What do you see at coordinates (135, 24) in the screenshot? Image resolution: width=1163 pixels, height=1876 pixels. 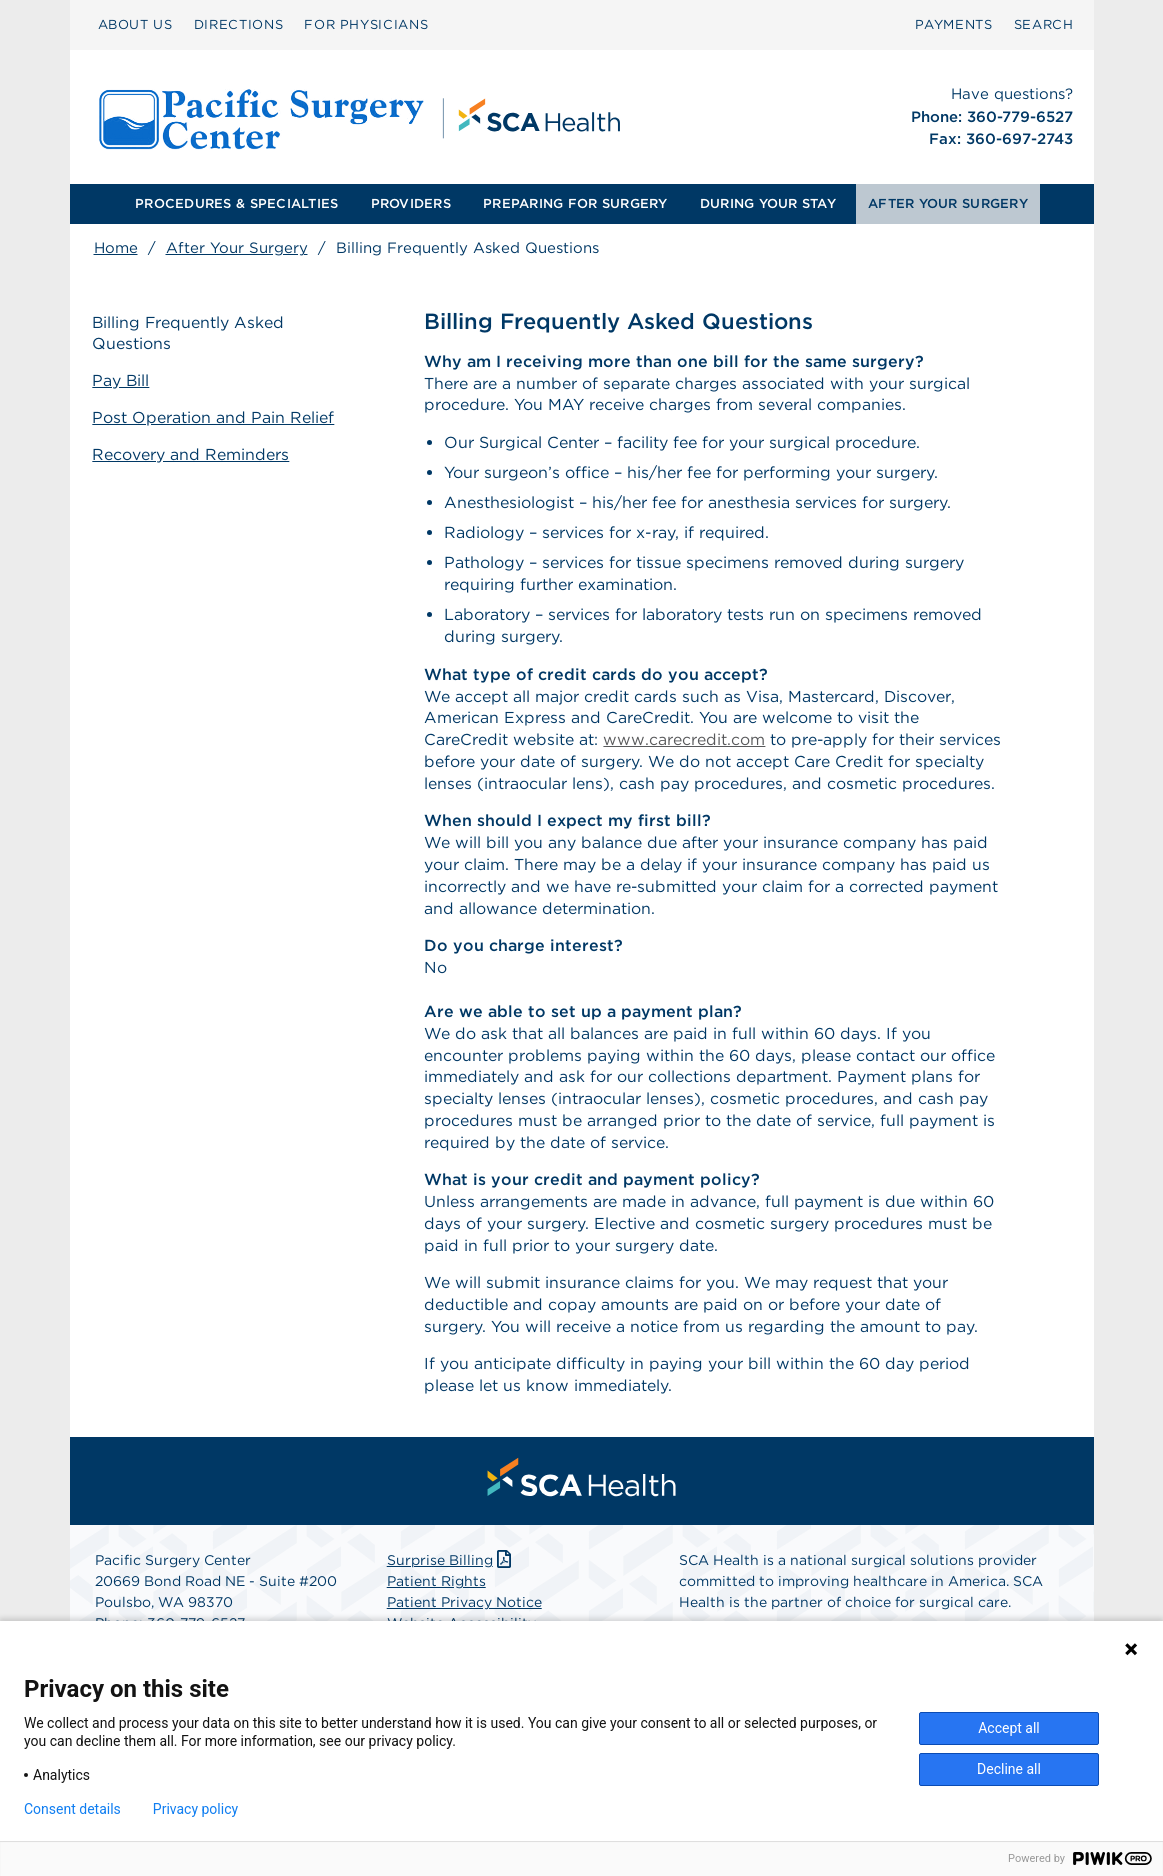 I see `ABOUT US` at bounding box center [135, 24].